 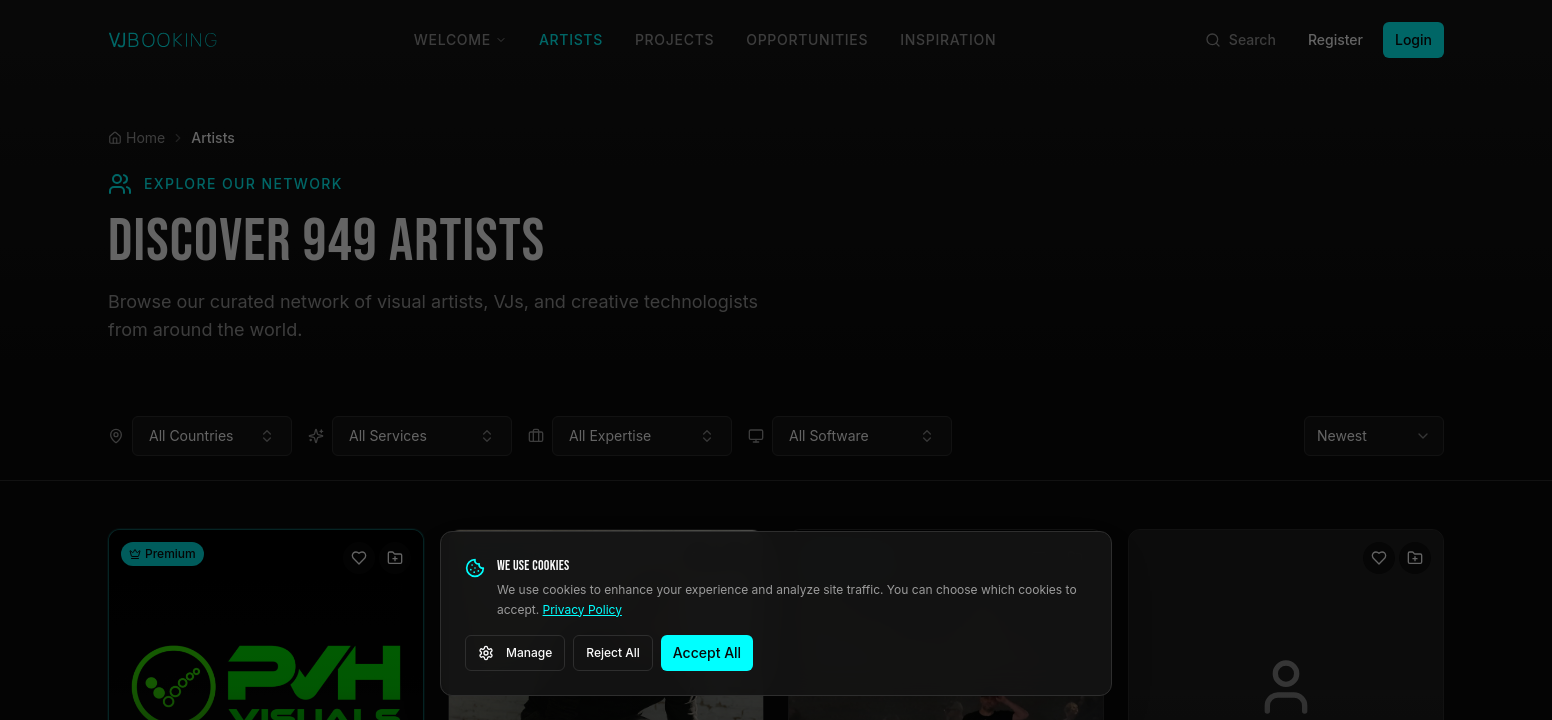 What do you see at coordinates (515, 653) in the screenshot?
I see `Manage` at bounding box center [515, 653].